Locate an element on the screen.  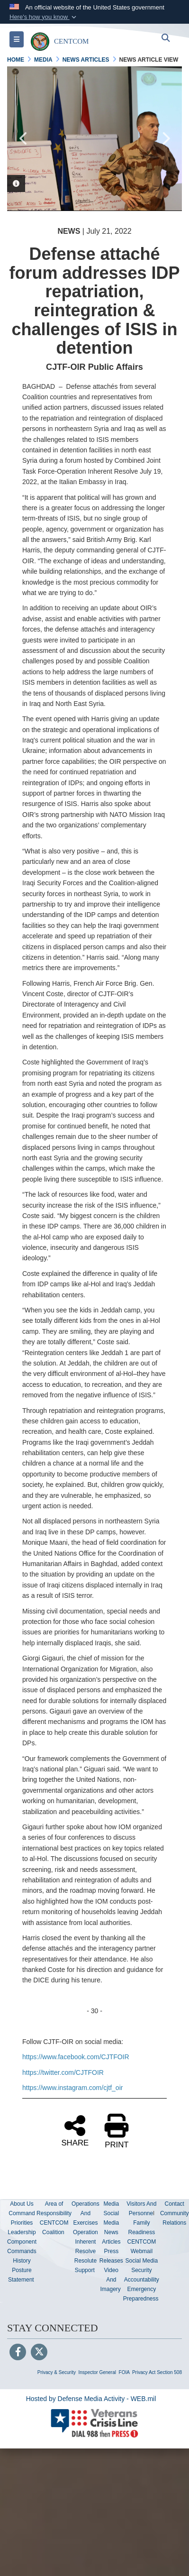
Security is located at coordinates (141, 2270).